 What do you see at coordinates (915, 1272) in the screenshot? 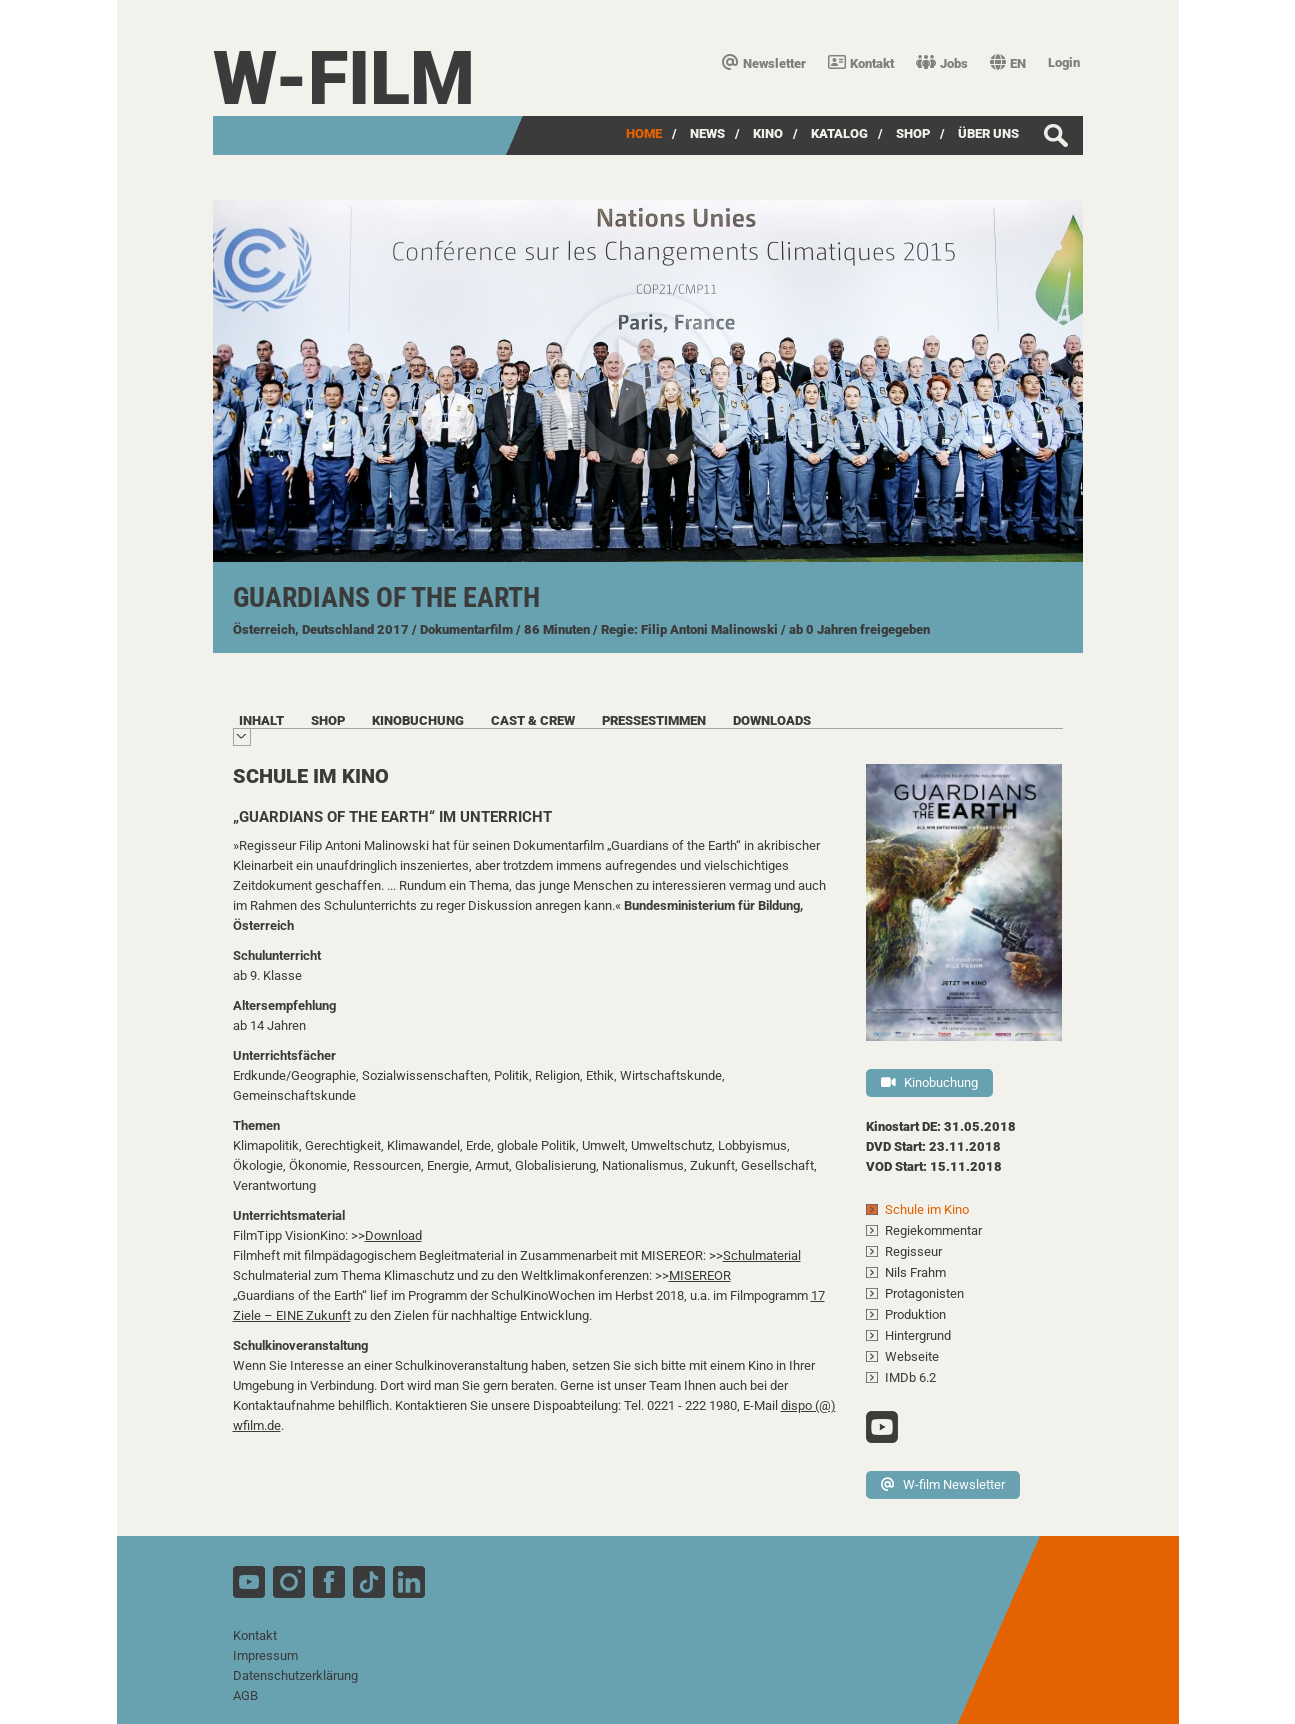
I see `Nils Frahm` at bounding box center [915, 1272].